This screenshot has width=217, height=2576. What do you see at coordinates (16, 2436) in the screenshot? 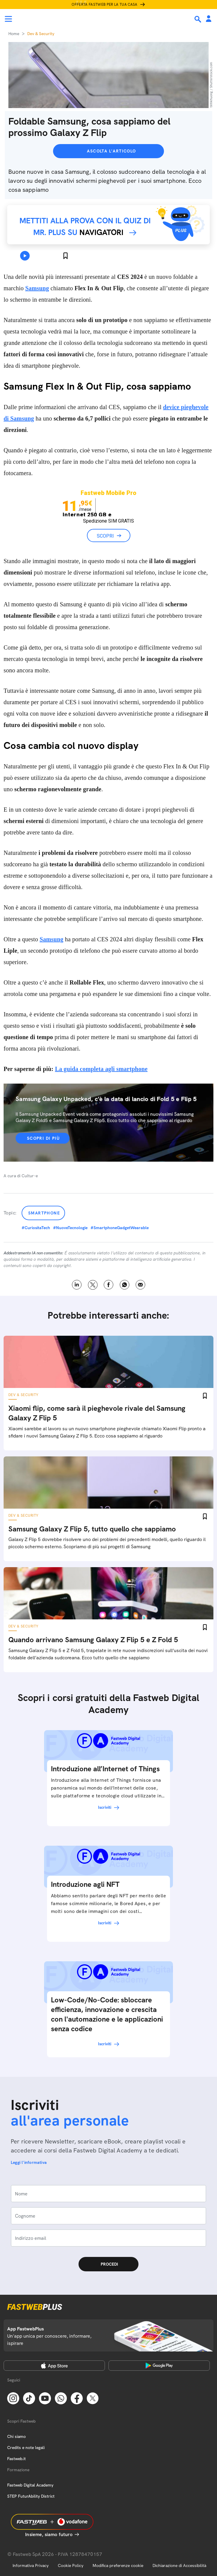
I see `Chi siamo` at bounding box center [16, 2436].